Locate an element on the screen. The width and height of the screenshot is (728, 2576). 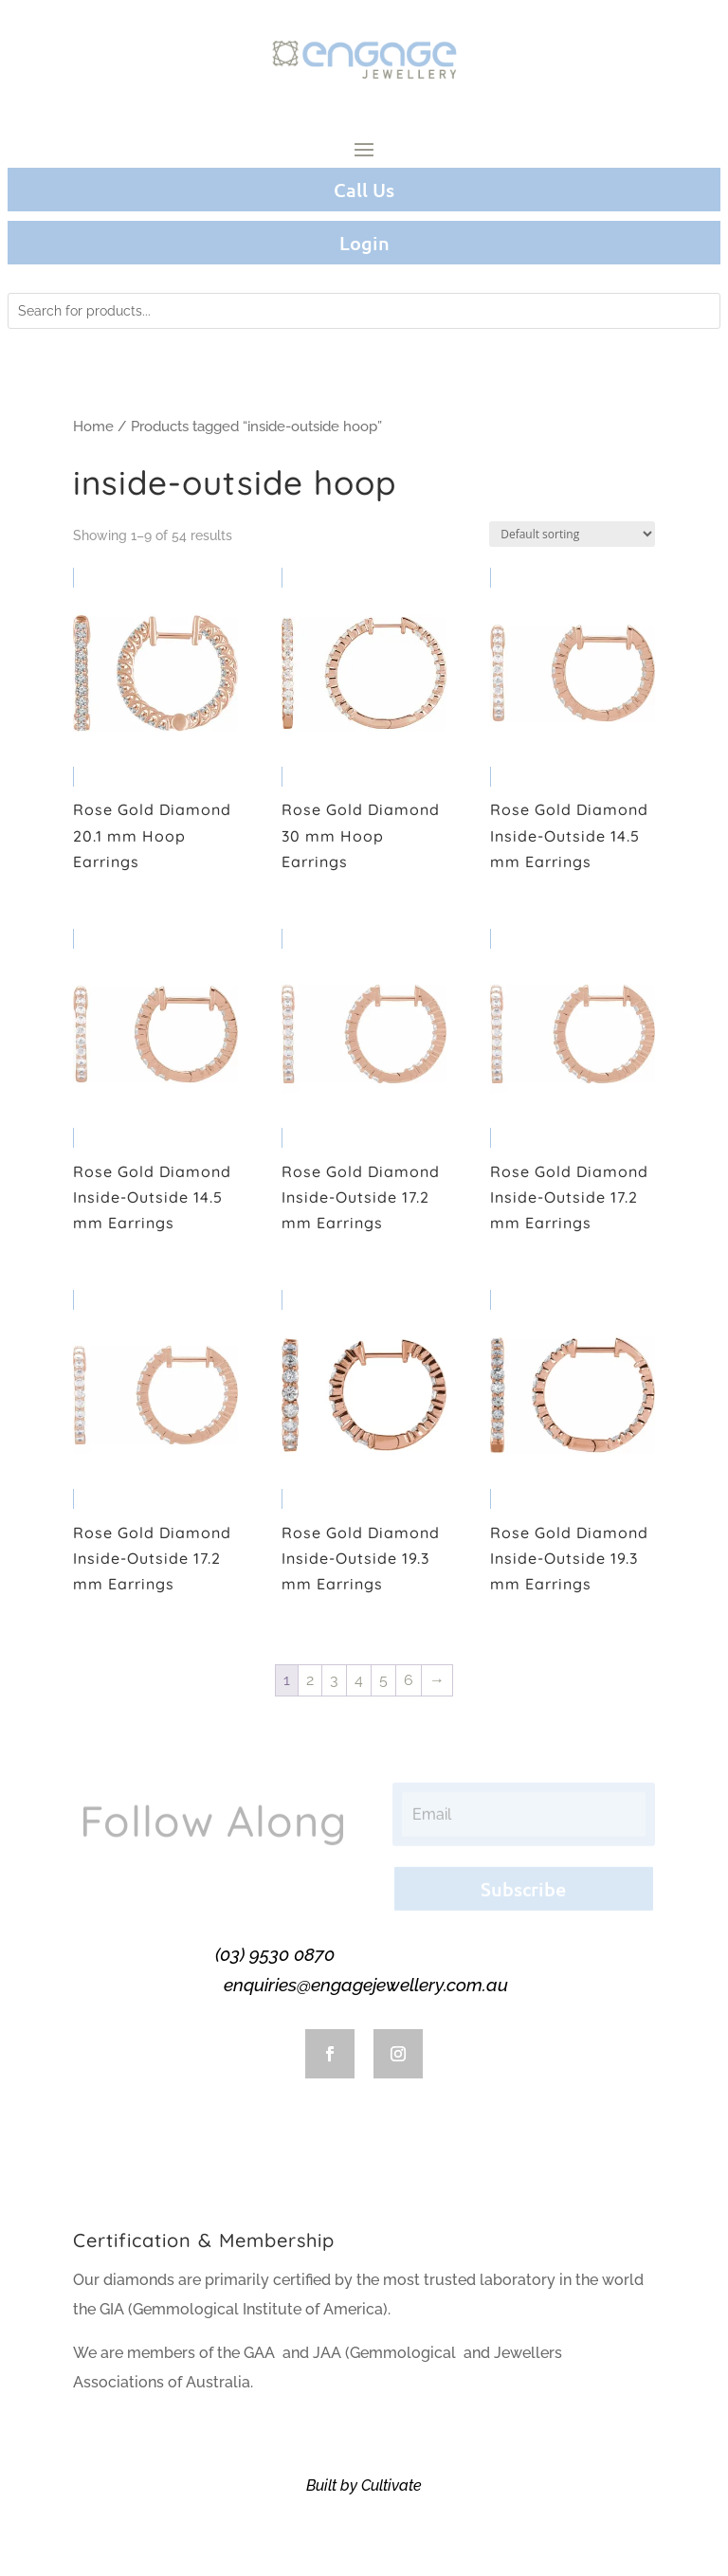
2 [Page 2] is located at coordinates (310, 1680).